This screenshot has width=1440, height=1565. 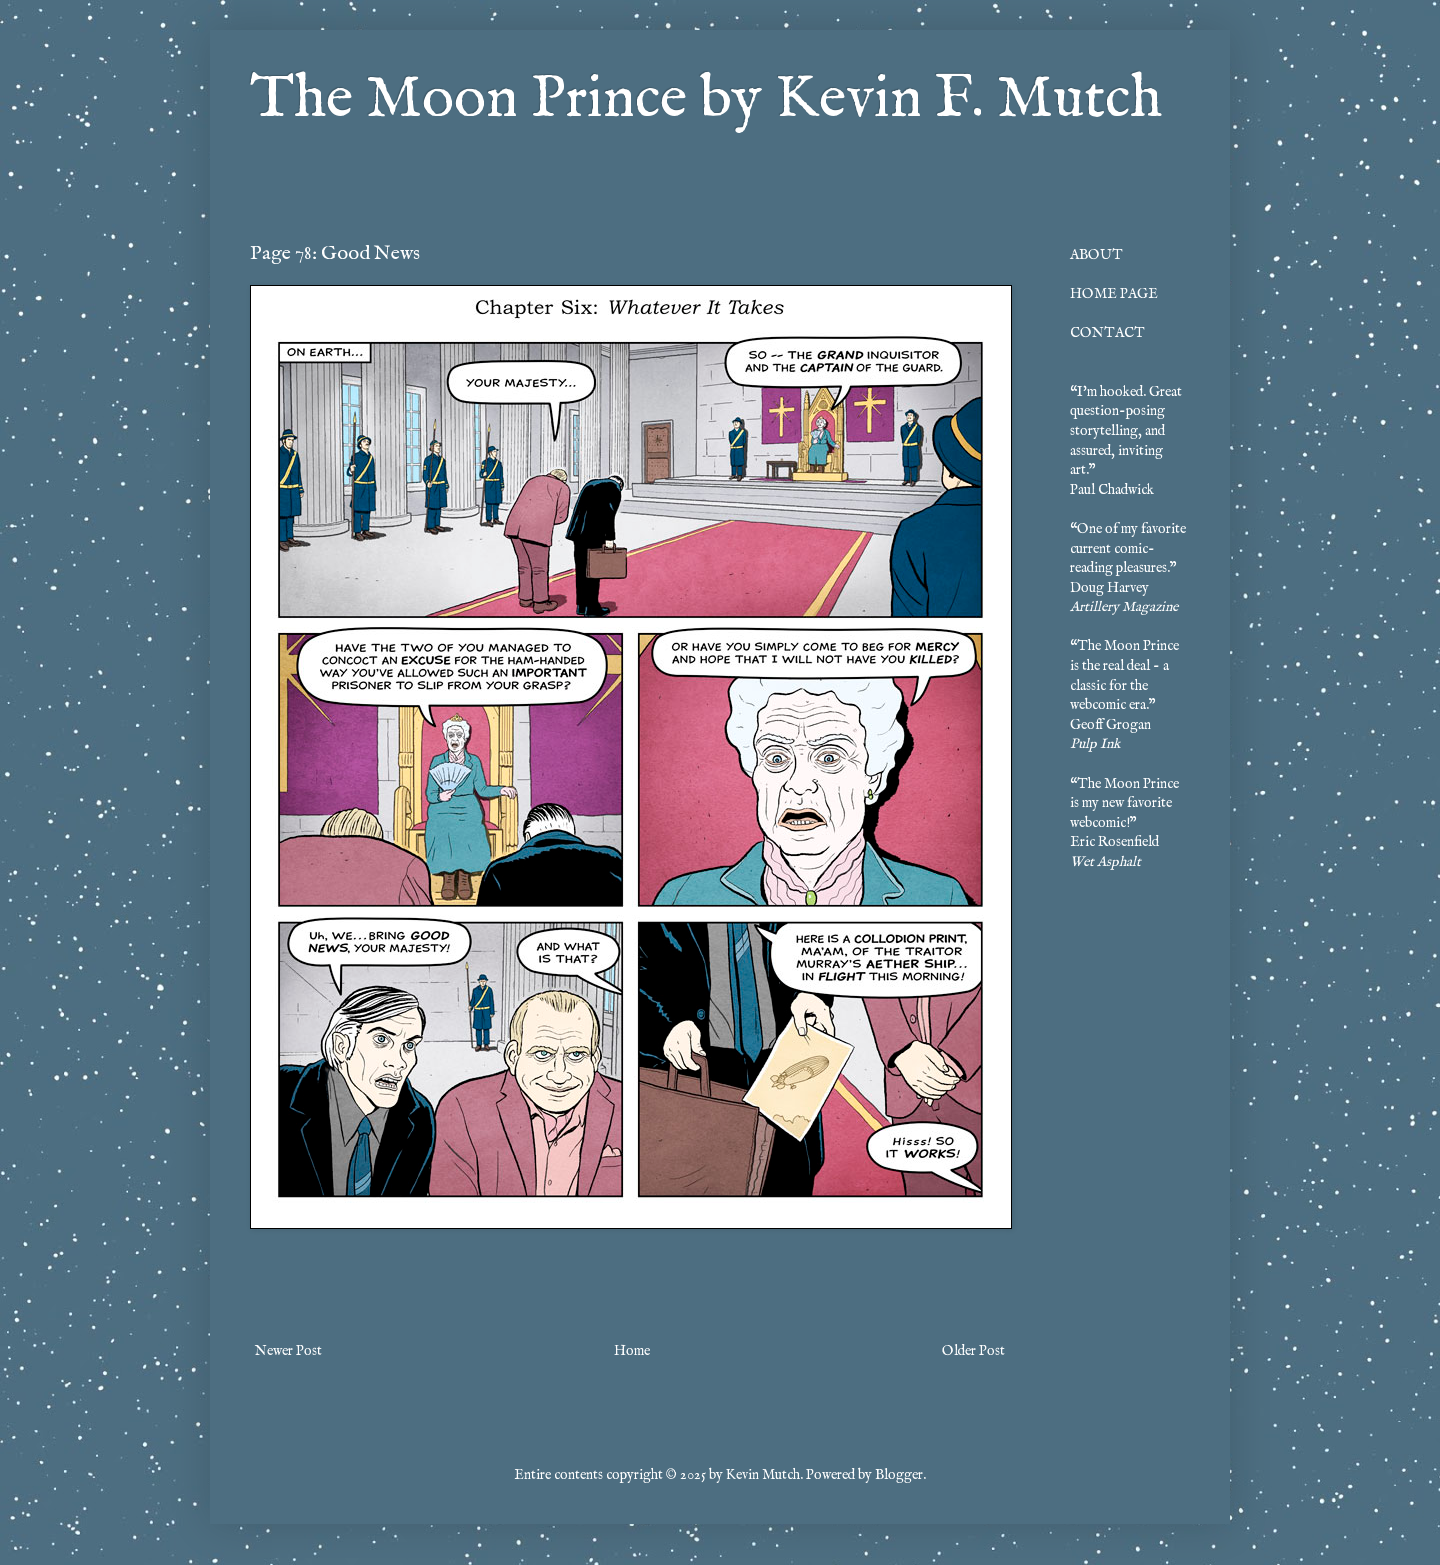 What do you see at coordinates (288, 1351) in the screenshot?
I see `Newer Post` at bounding box center [288, 1351].